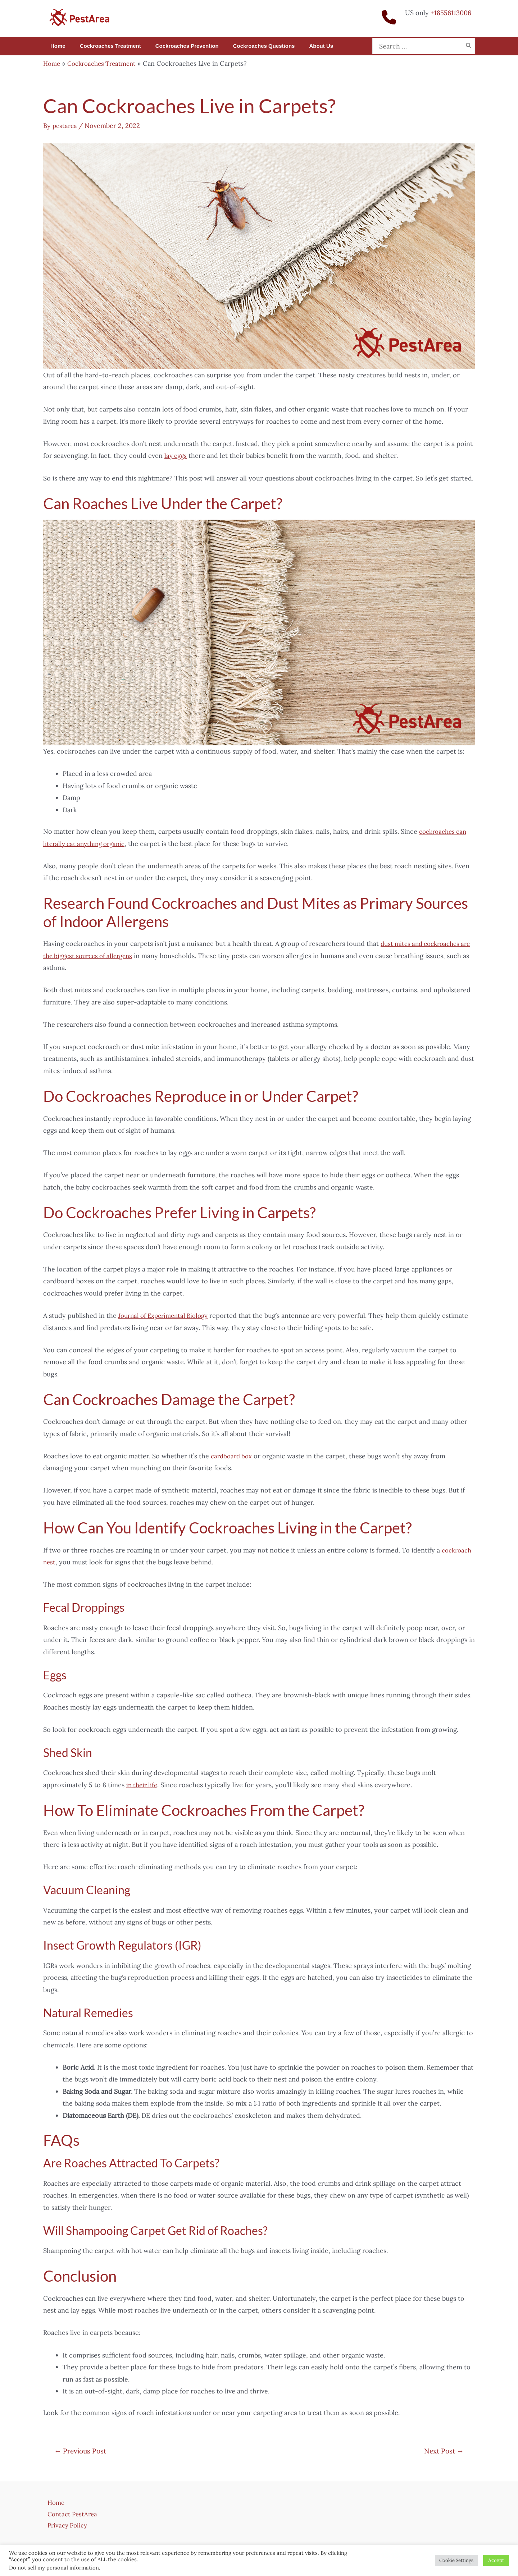 This screenshot has height=2576, width=518. Describe the element at coordinates (251, 46) in the screenshot. I see `Cockroaches Questions` at that location.